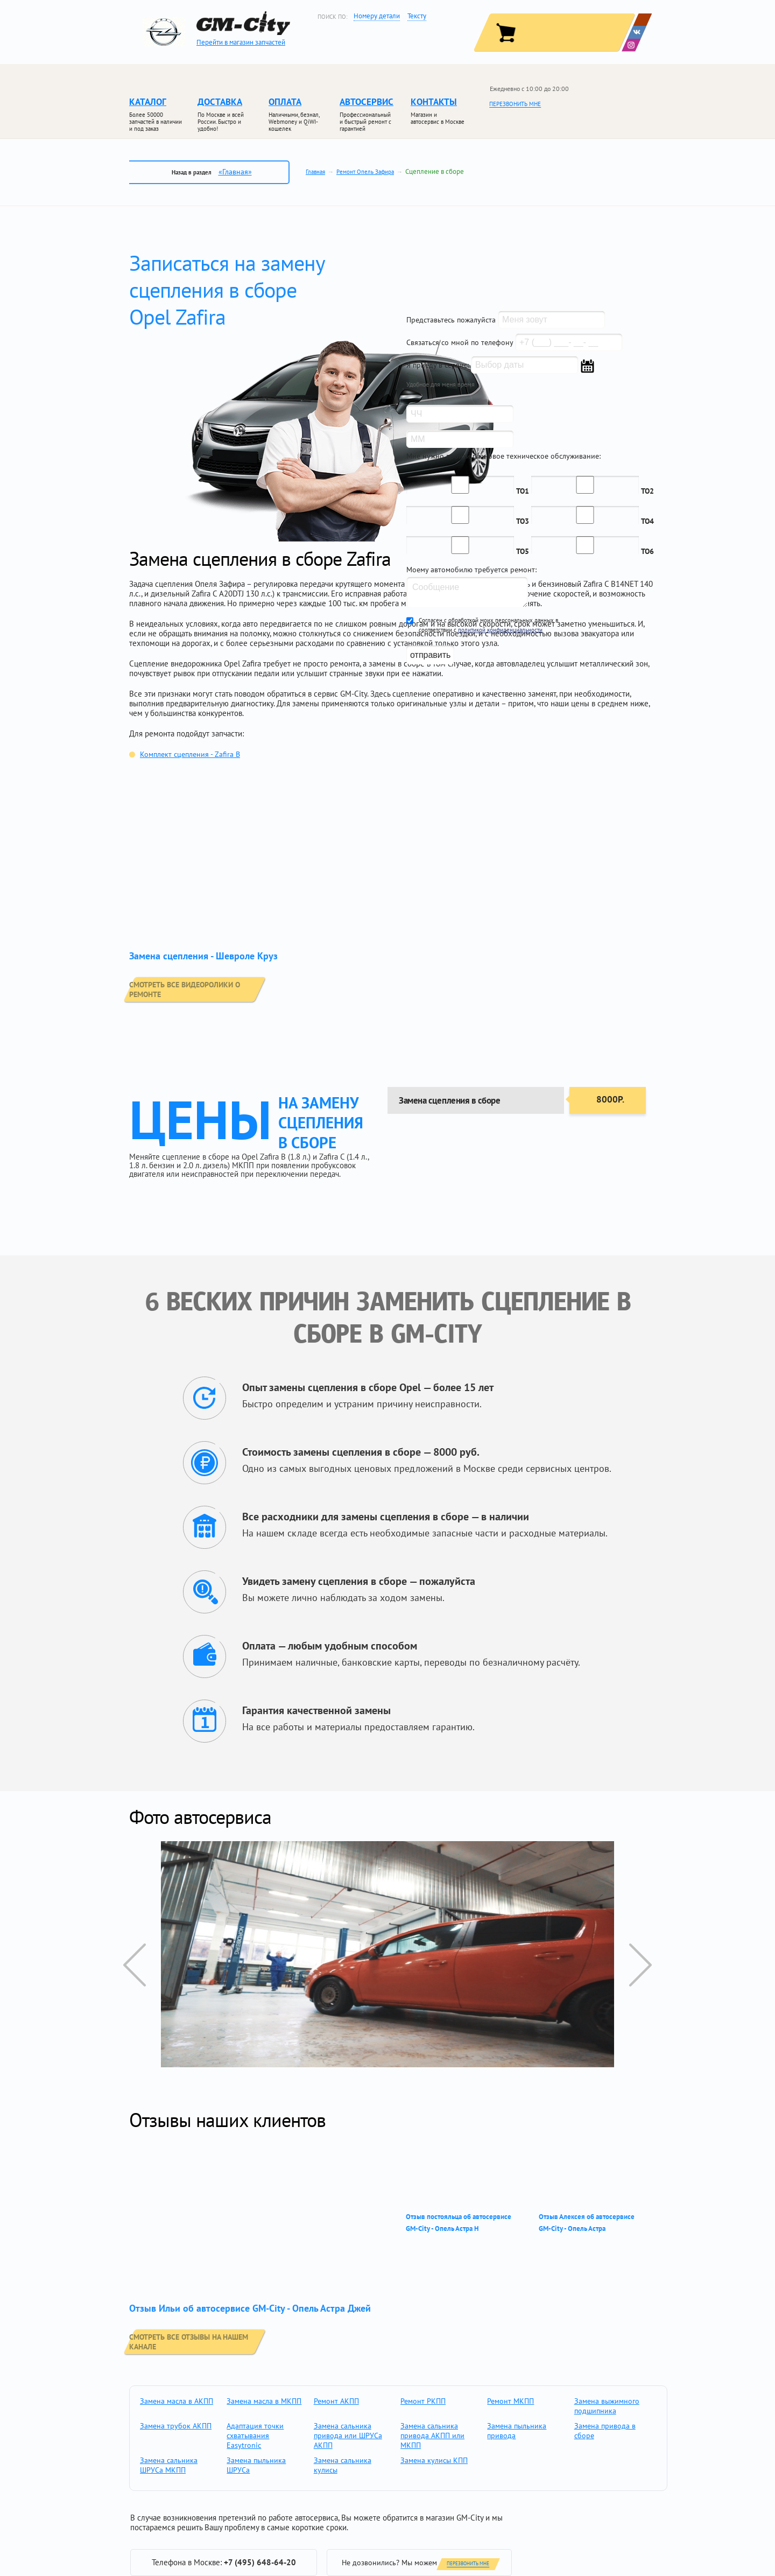 This screenshot has width=775, height=2576. Describe the element at coordinates (365, 172) in the screenshot. I see `Ремонт Опель Зафира` at that location.